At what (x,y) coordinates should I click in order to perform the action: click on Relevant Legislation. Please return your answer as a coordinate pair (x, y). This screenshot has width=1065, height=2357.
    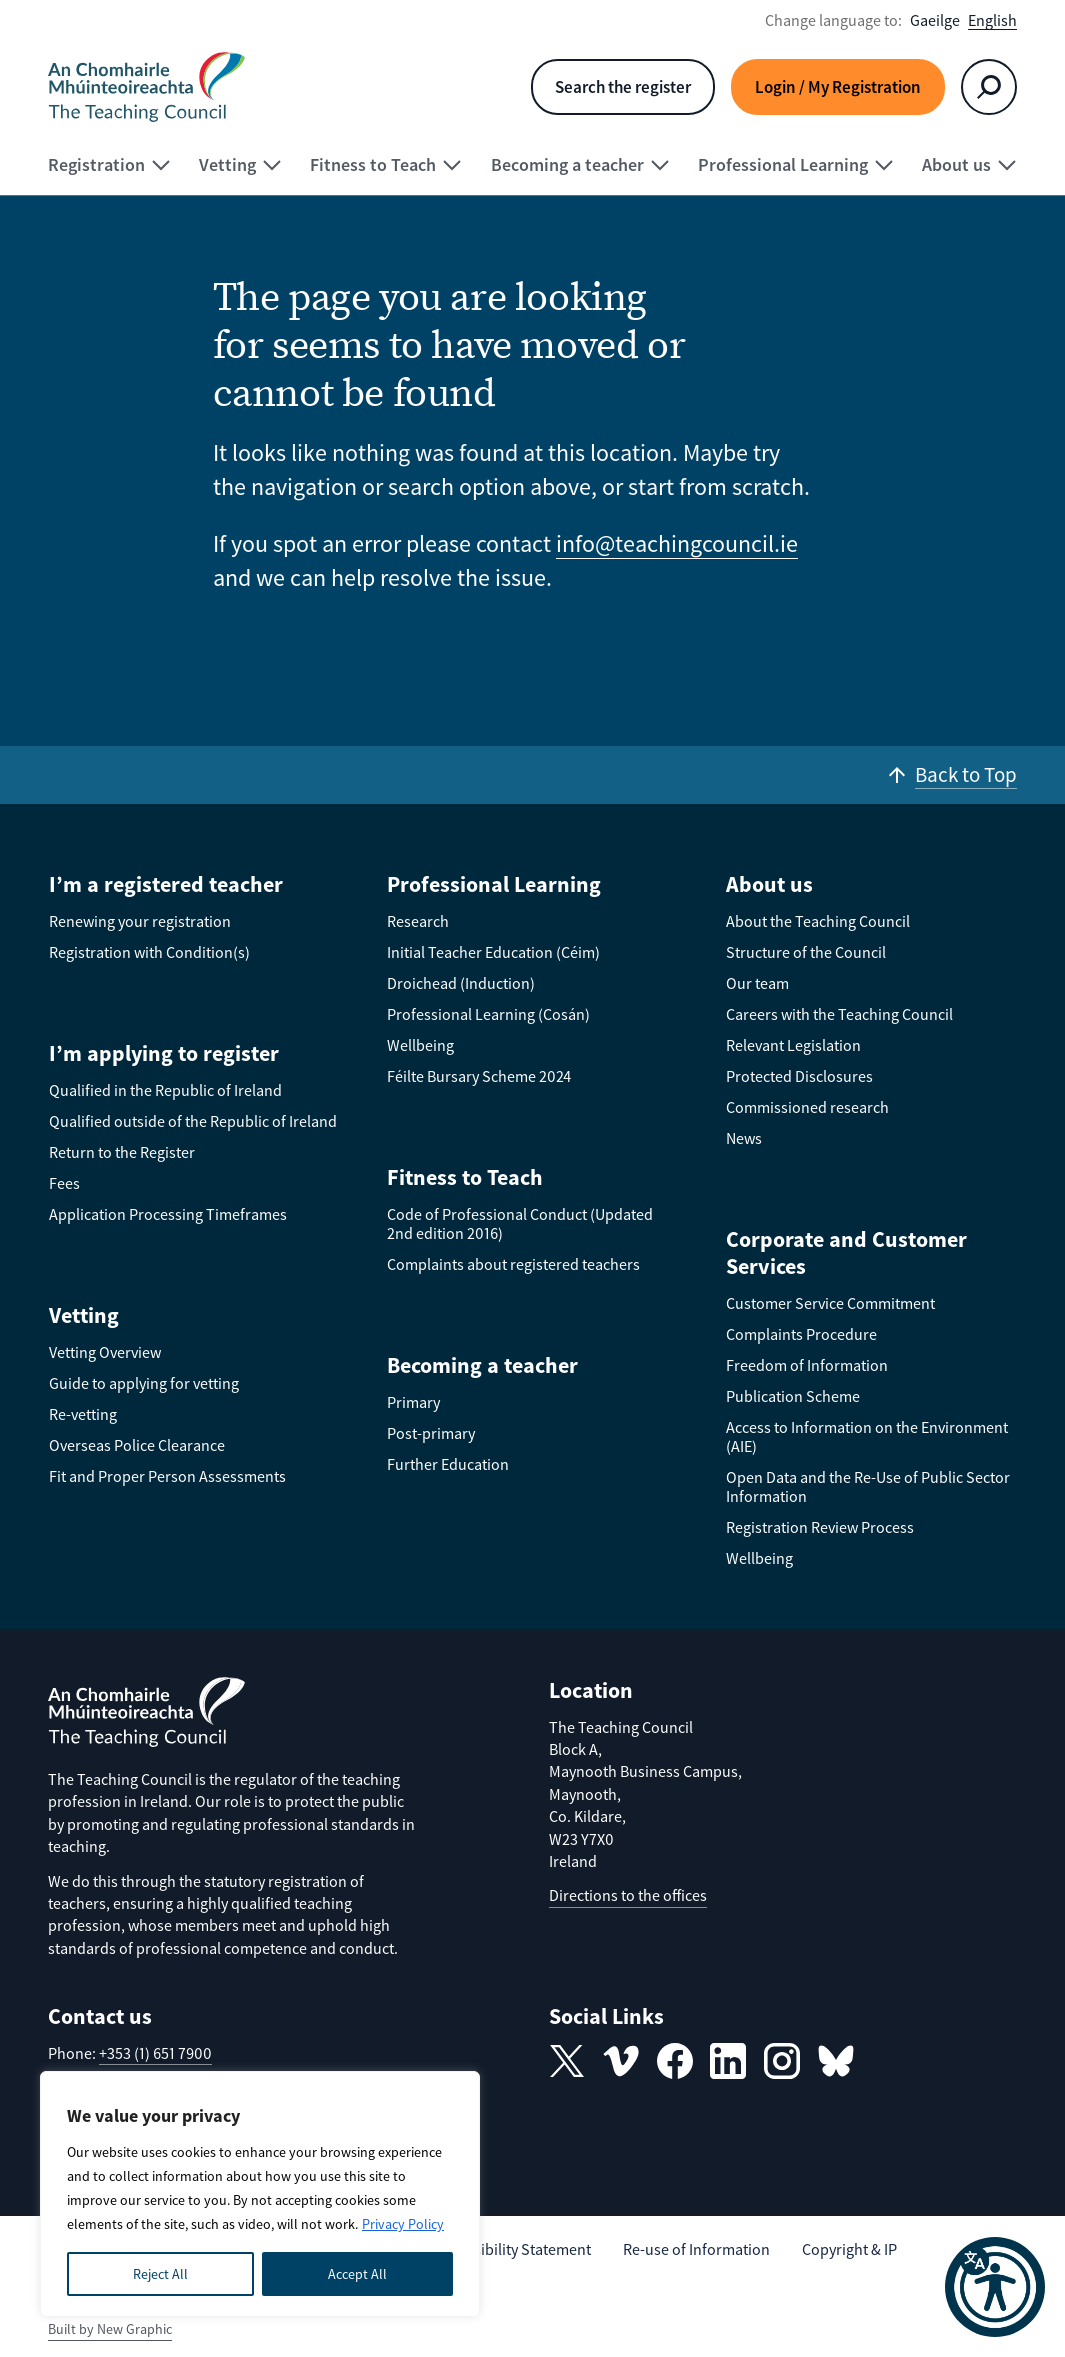
    Looking at the image, I should click on (793, 1045).